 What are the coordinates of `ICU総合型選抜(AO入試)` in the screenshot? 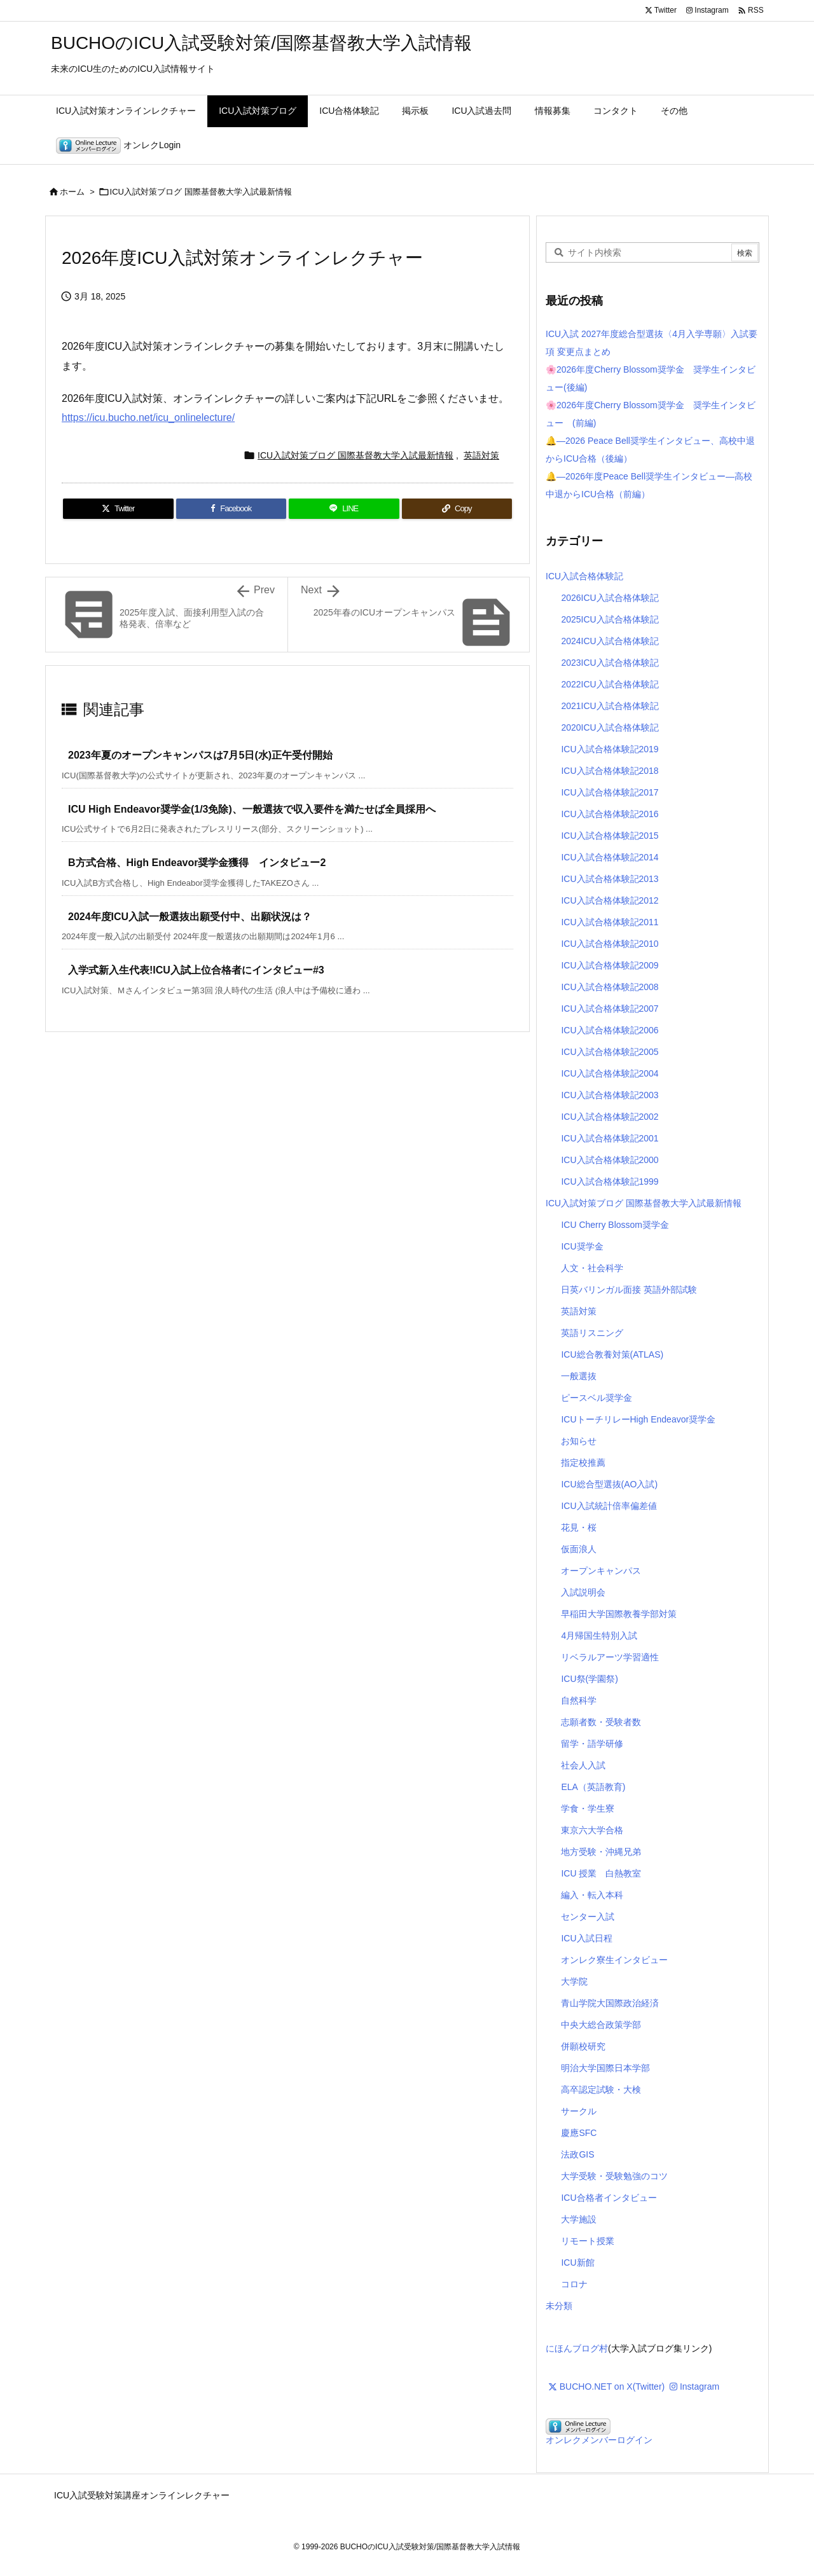 It's located at (609, 1484).